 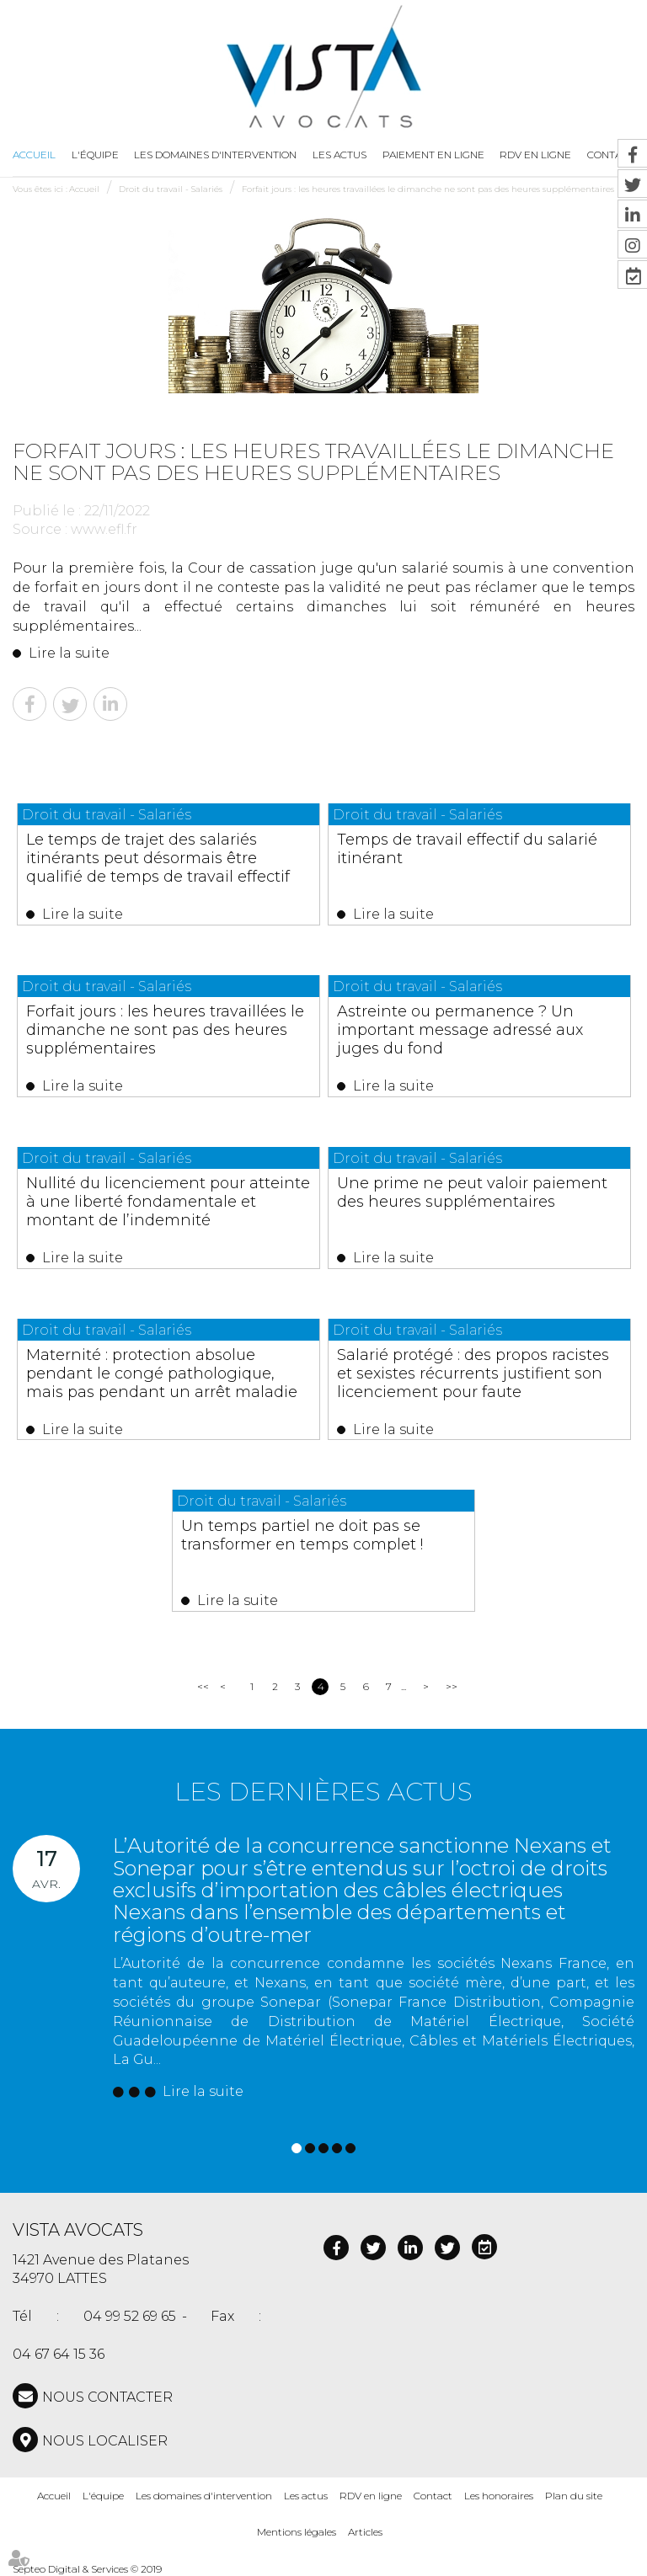 I want to click on Articles, so click(x=365, y=2531).